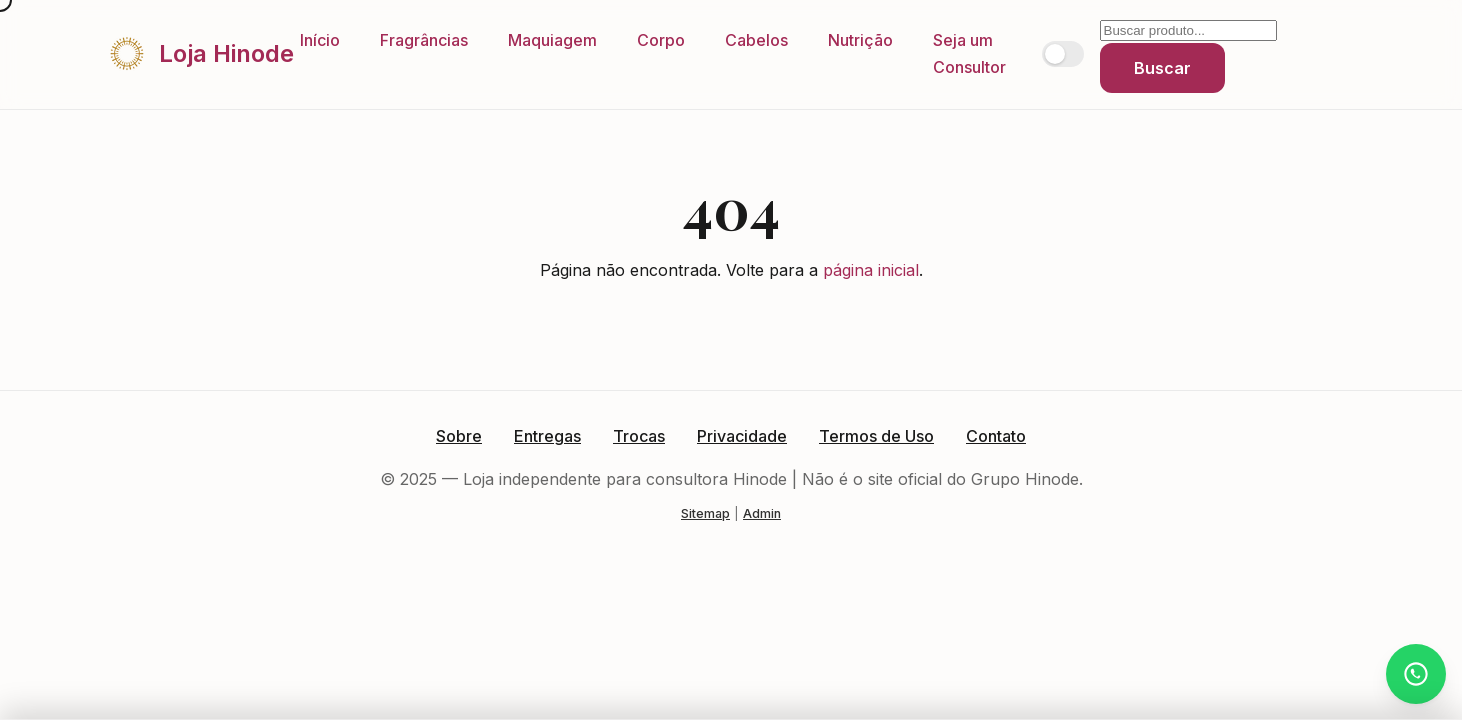 The image size is (1462, 720). What do you see at coordinates (459, 436) in the screenshot?
I see `Sobre` at bounding box center [459, 436].